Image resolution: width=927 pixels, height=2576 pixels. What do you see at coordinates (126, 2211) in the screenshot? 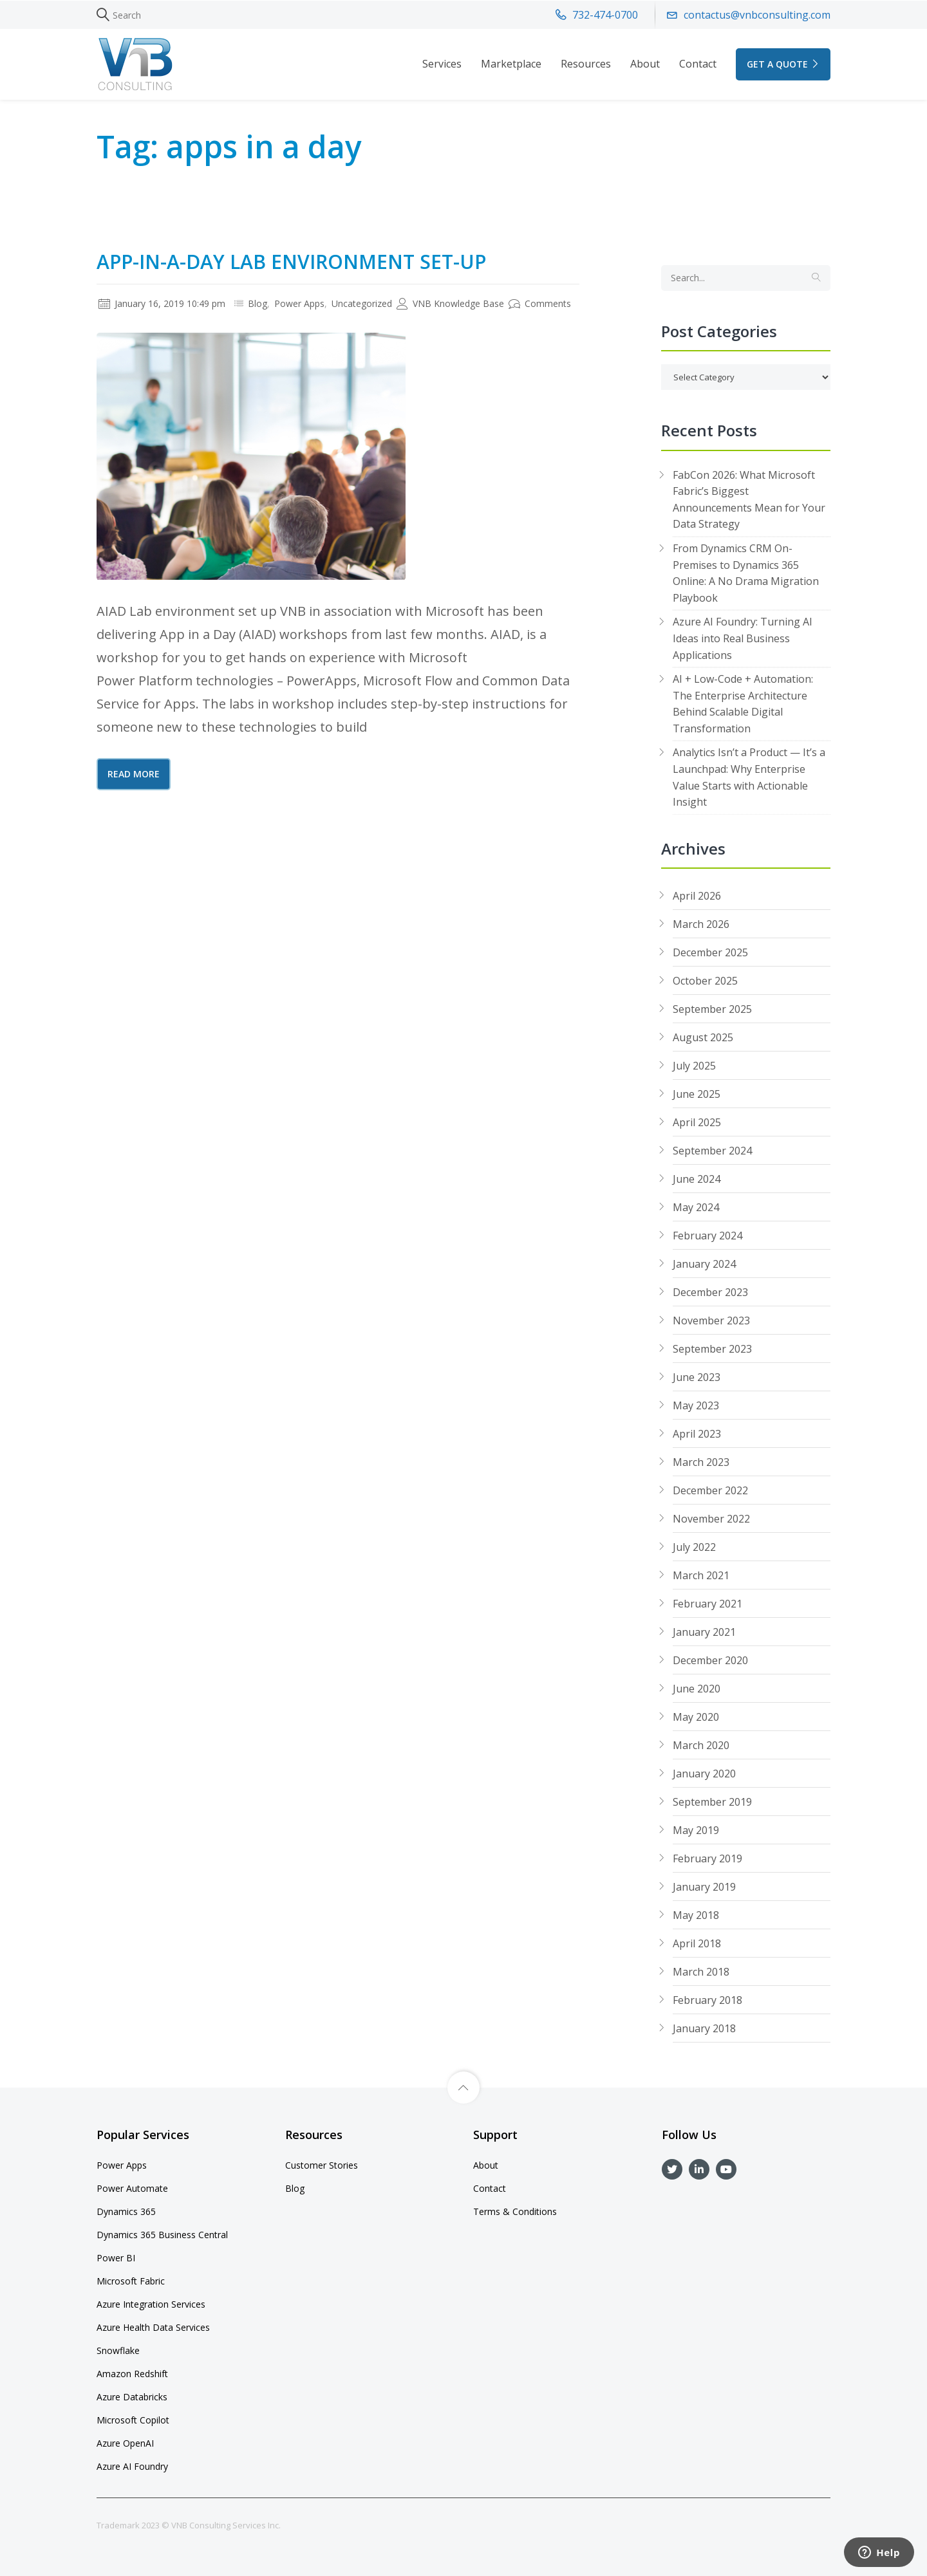
I see `Dynamics 365` at bounding box center [126, 2211].